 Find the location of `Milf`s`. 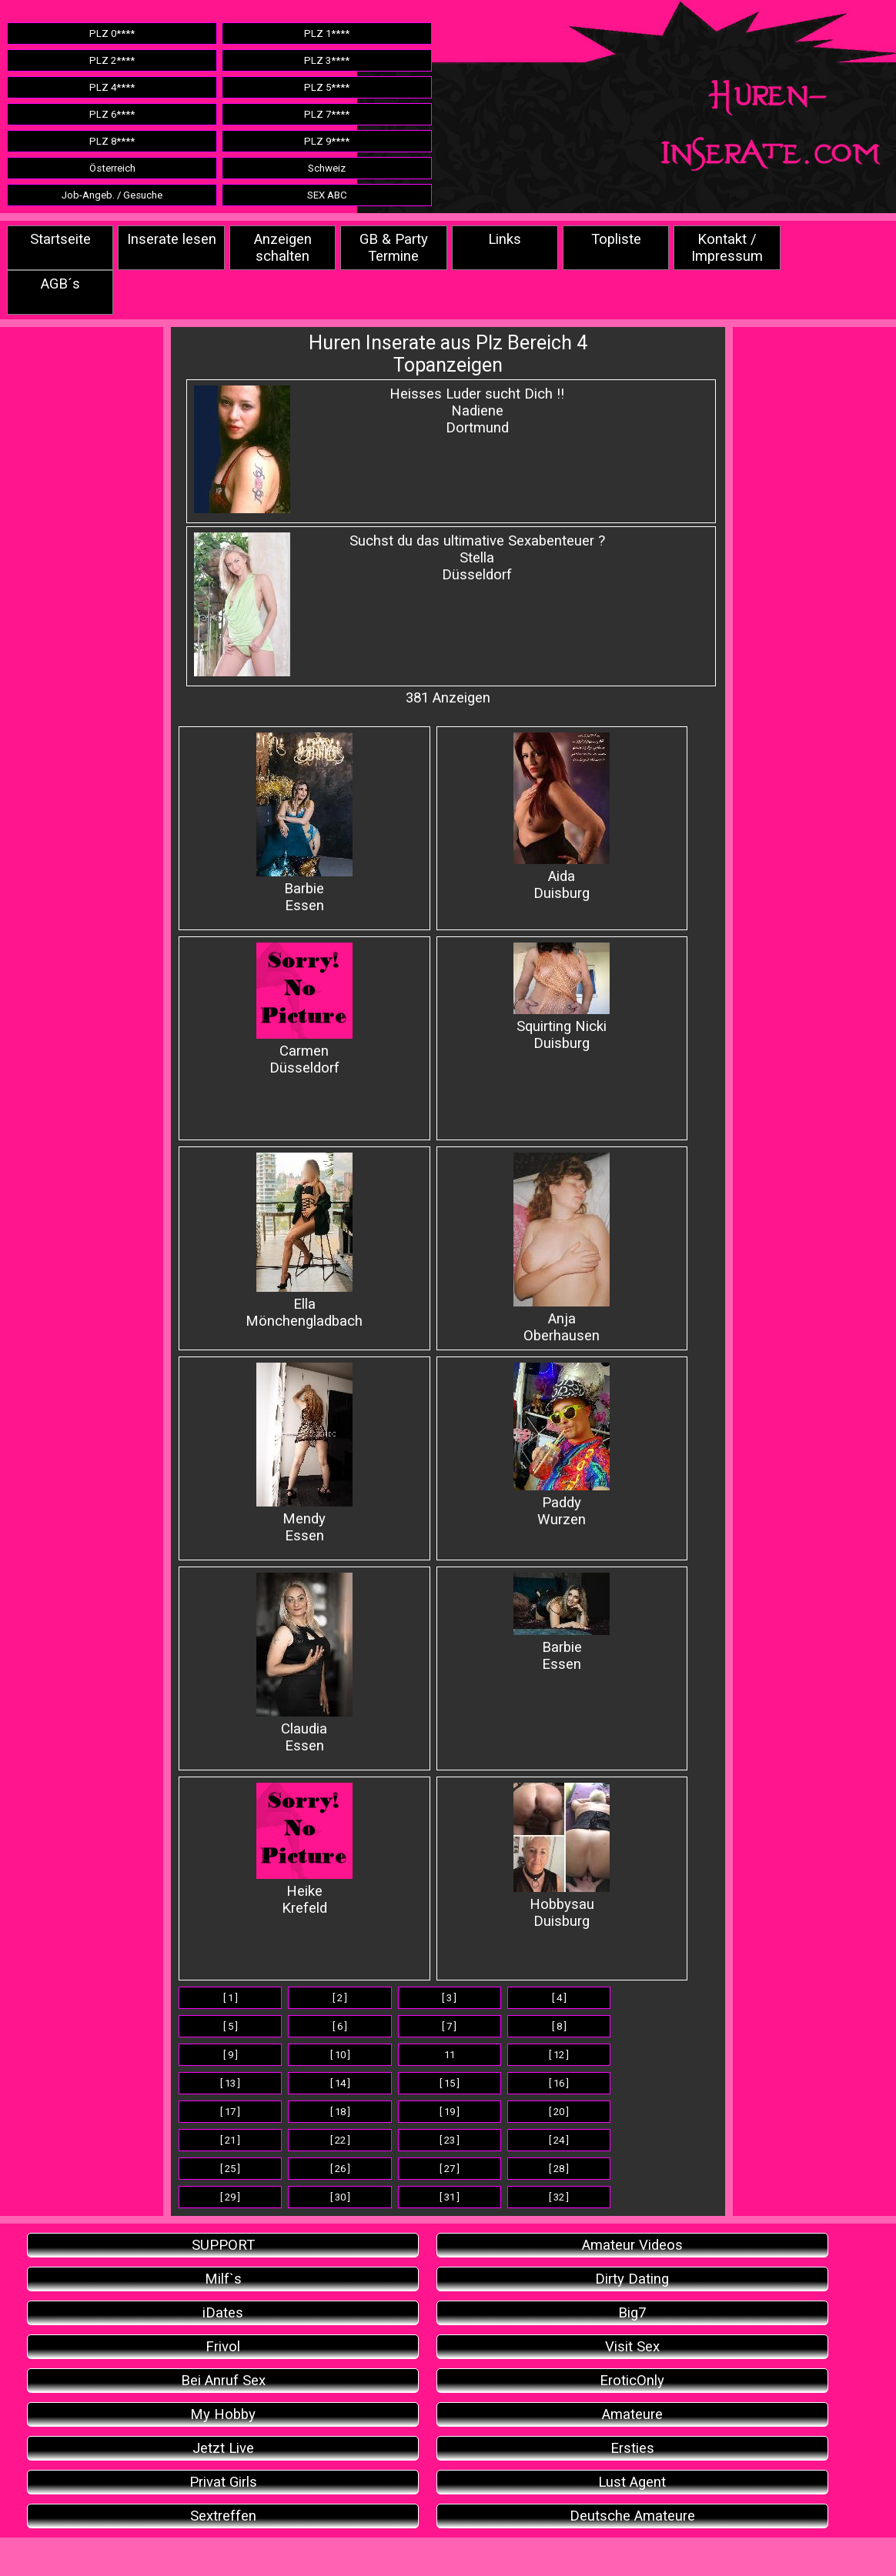

Milf`s is located at coordinates (223, 2279).